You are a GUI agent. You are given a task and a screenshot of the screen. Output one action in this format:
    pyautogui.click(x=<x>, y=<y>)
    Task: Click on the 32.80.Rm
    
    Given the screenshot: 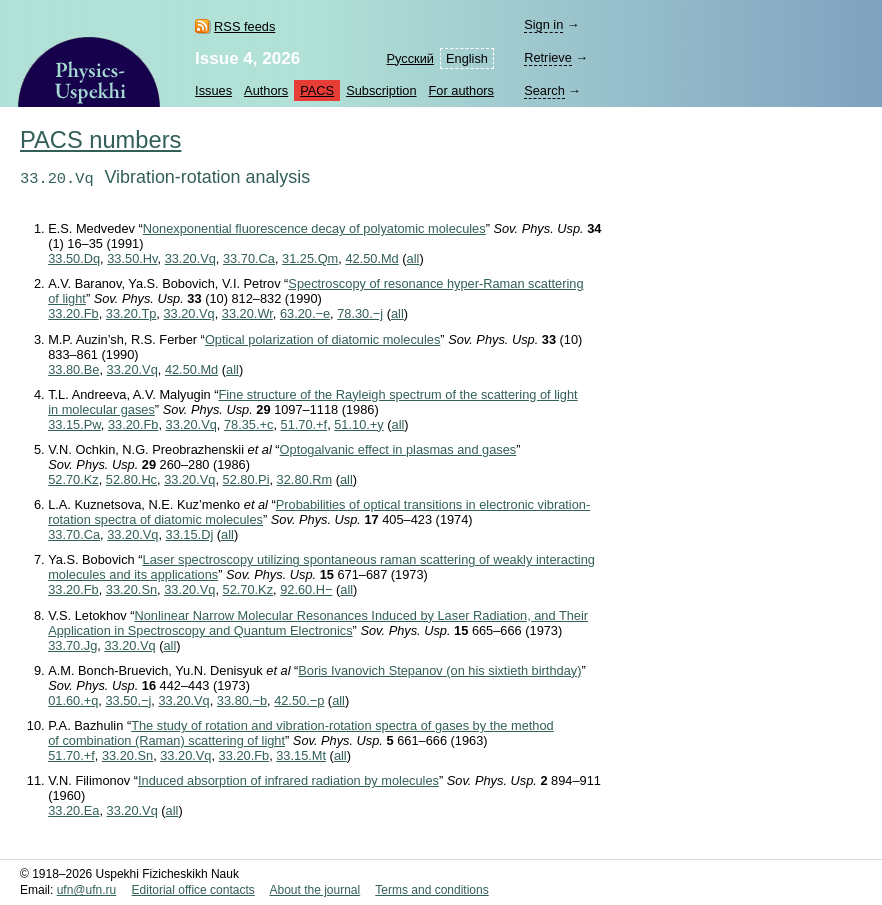 What is the action you would take?
    pyautogui.click(x=304, y=479)
    